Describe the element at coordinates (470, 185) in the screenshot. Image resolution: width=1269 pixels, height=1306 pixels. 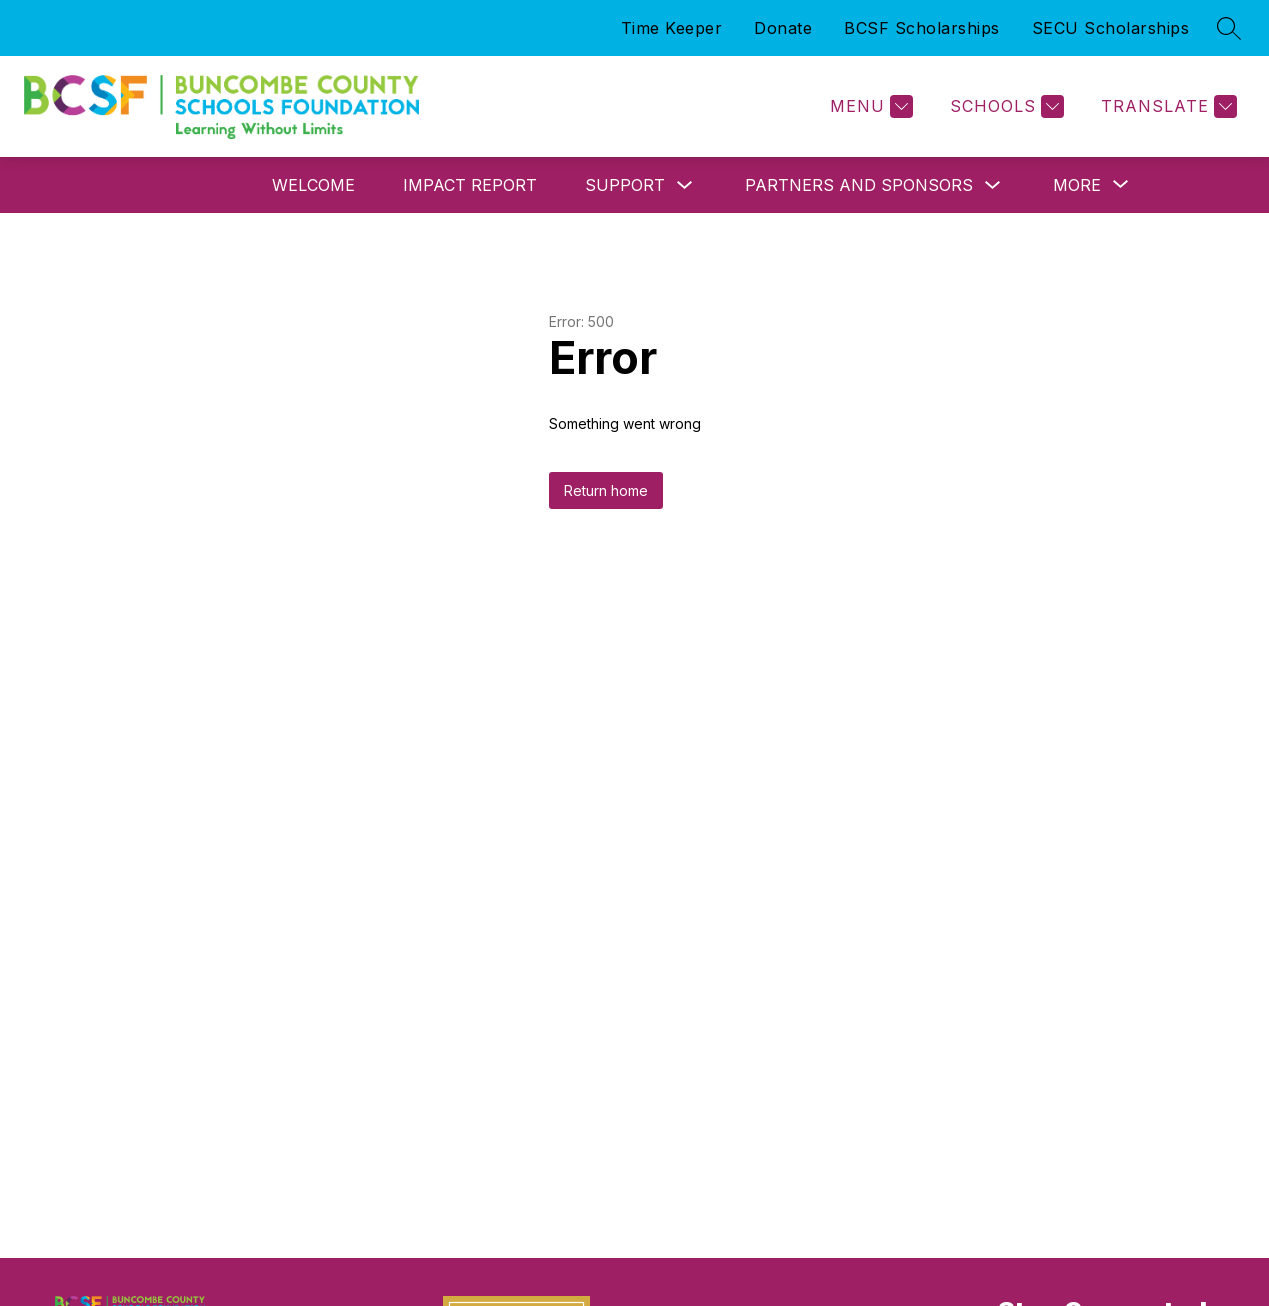
I see `Impact Report` at that location.